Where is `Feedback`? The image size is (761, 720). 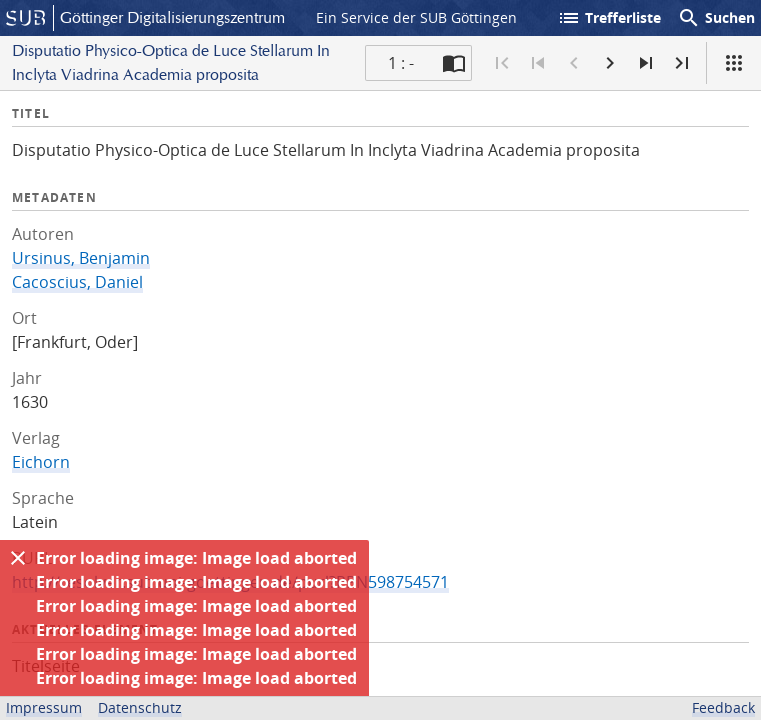 Feedback is located at coordinates (723, 707).